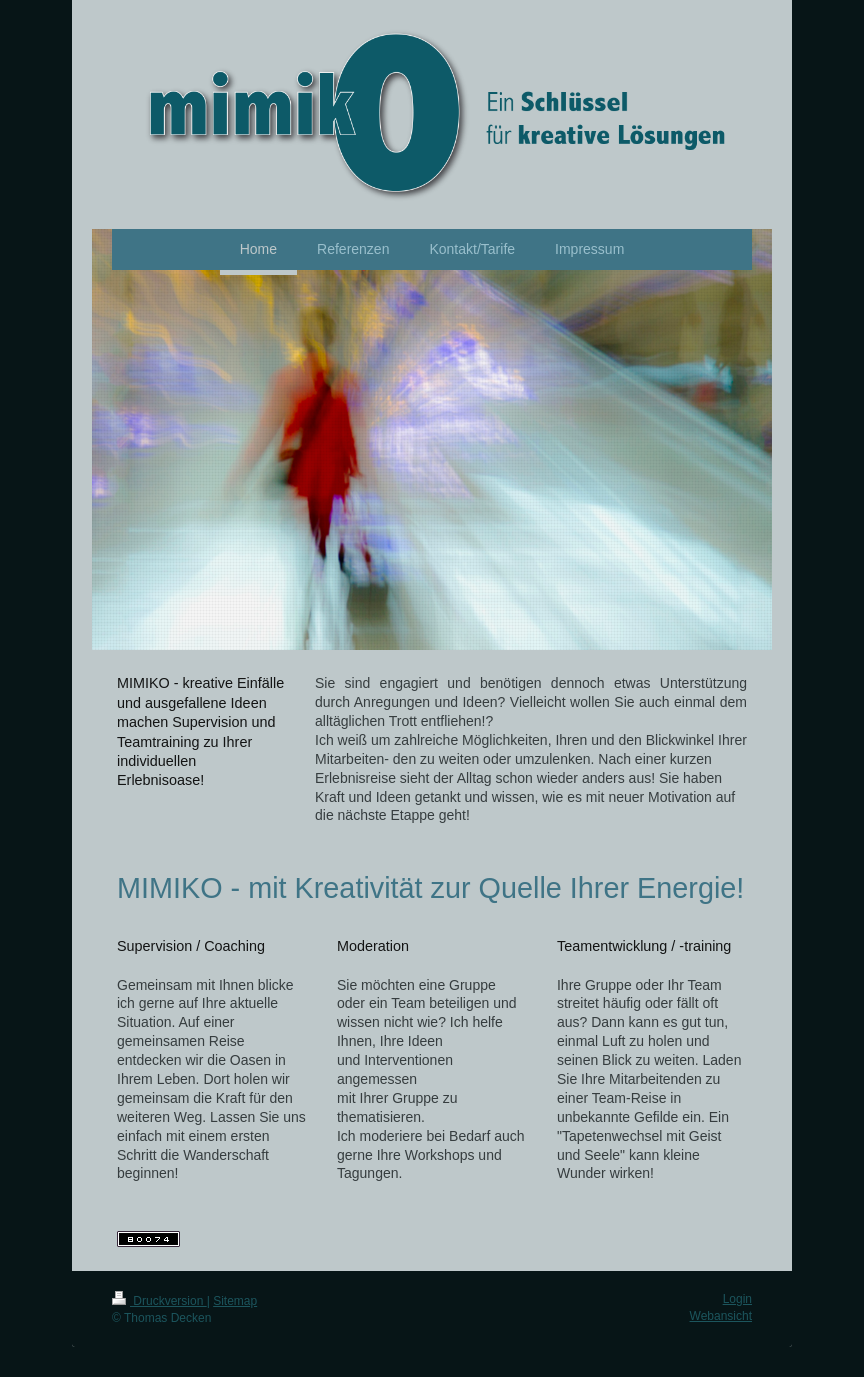 The width and height of the screenshot is (864, 1377). I want to click on Webansicht, so click(721, 1316).